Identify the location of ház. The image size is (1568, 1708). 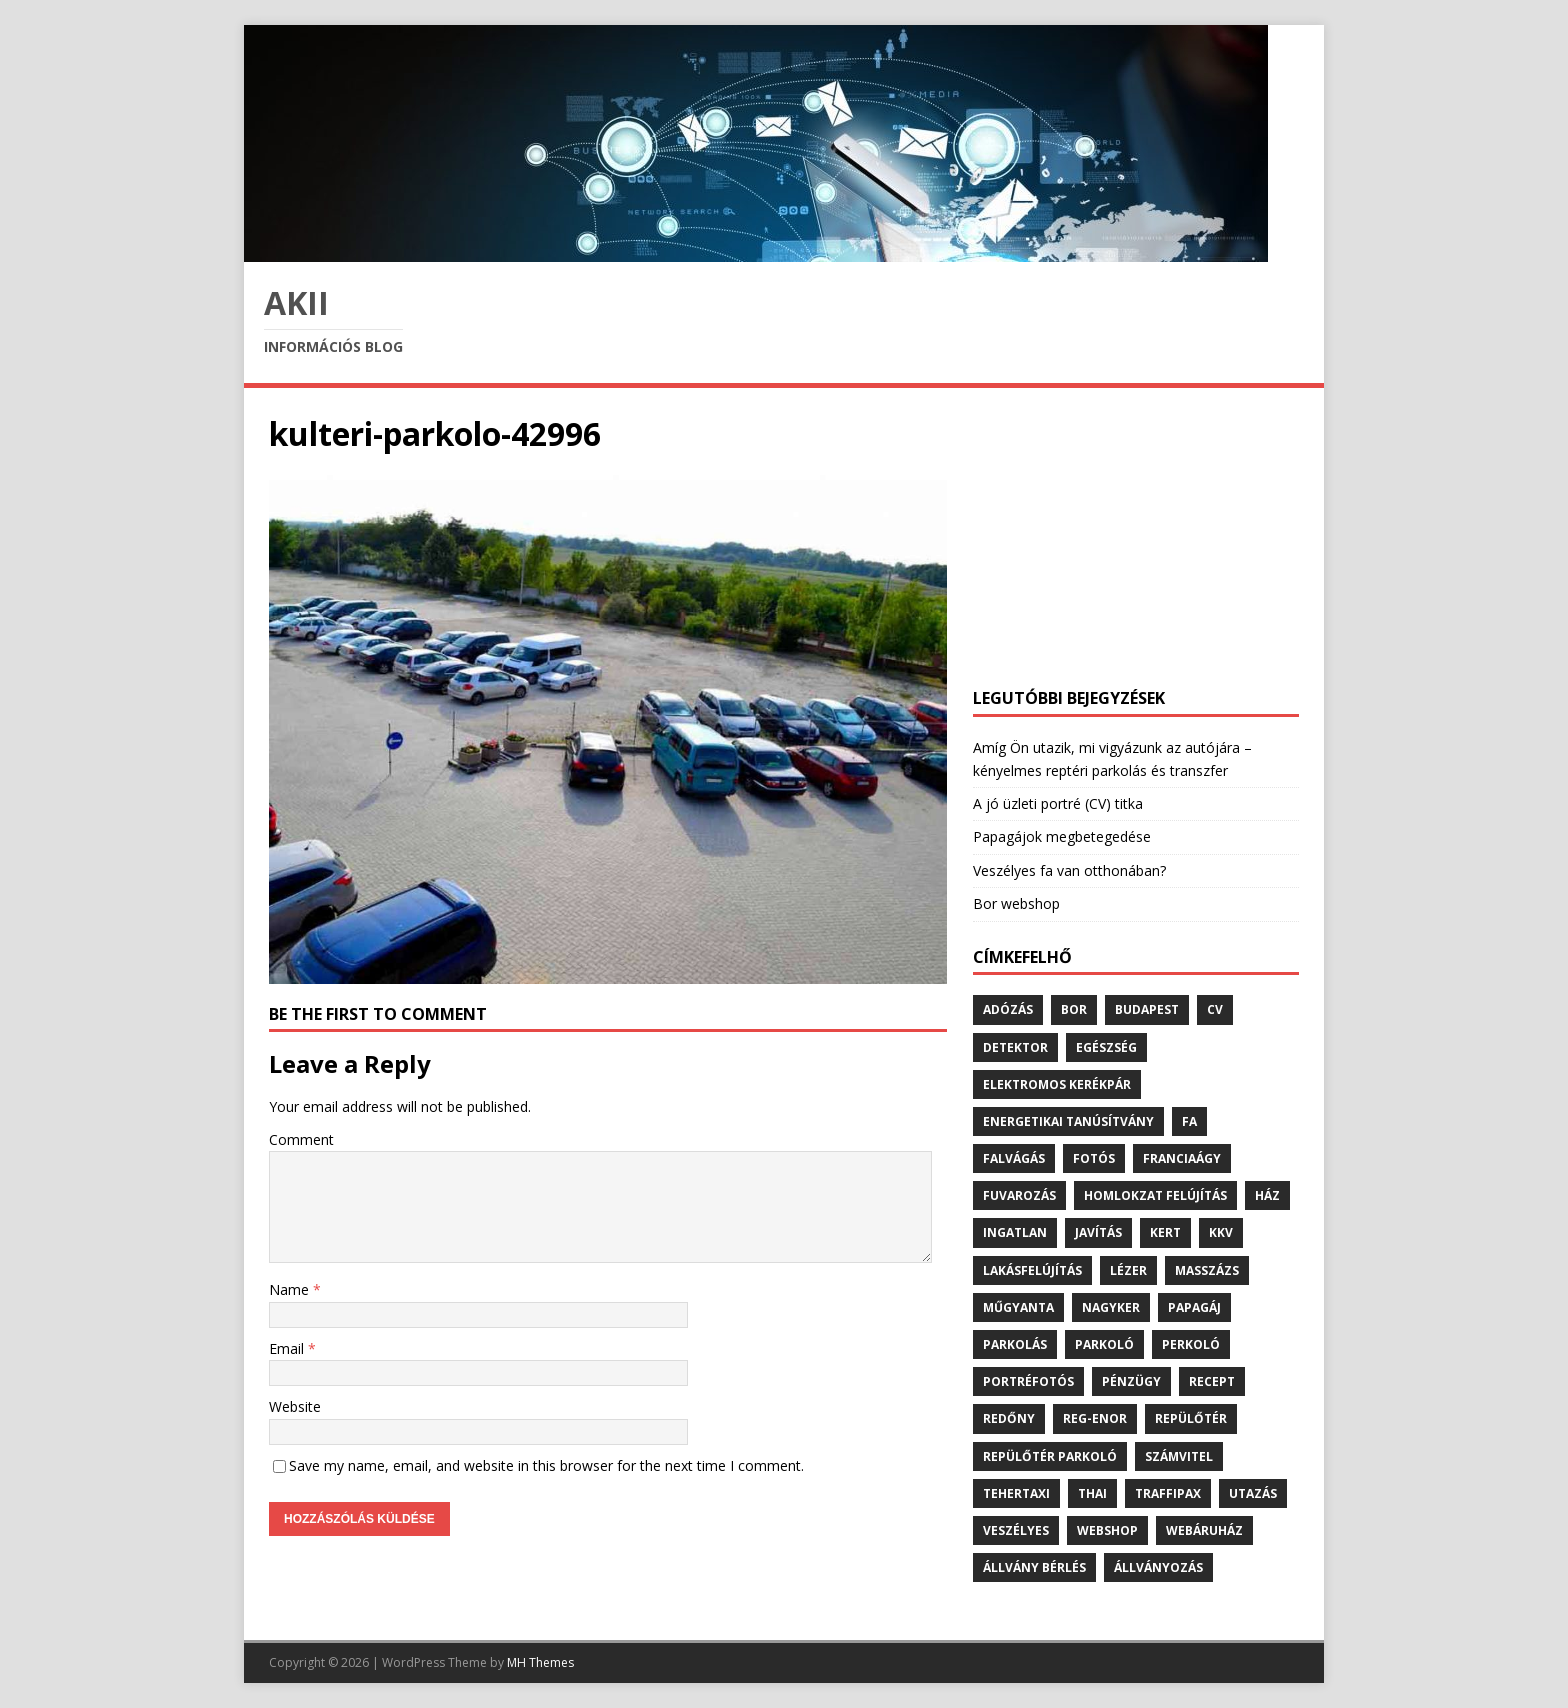
(1267, 1195).